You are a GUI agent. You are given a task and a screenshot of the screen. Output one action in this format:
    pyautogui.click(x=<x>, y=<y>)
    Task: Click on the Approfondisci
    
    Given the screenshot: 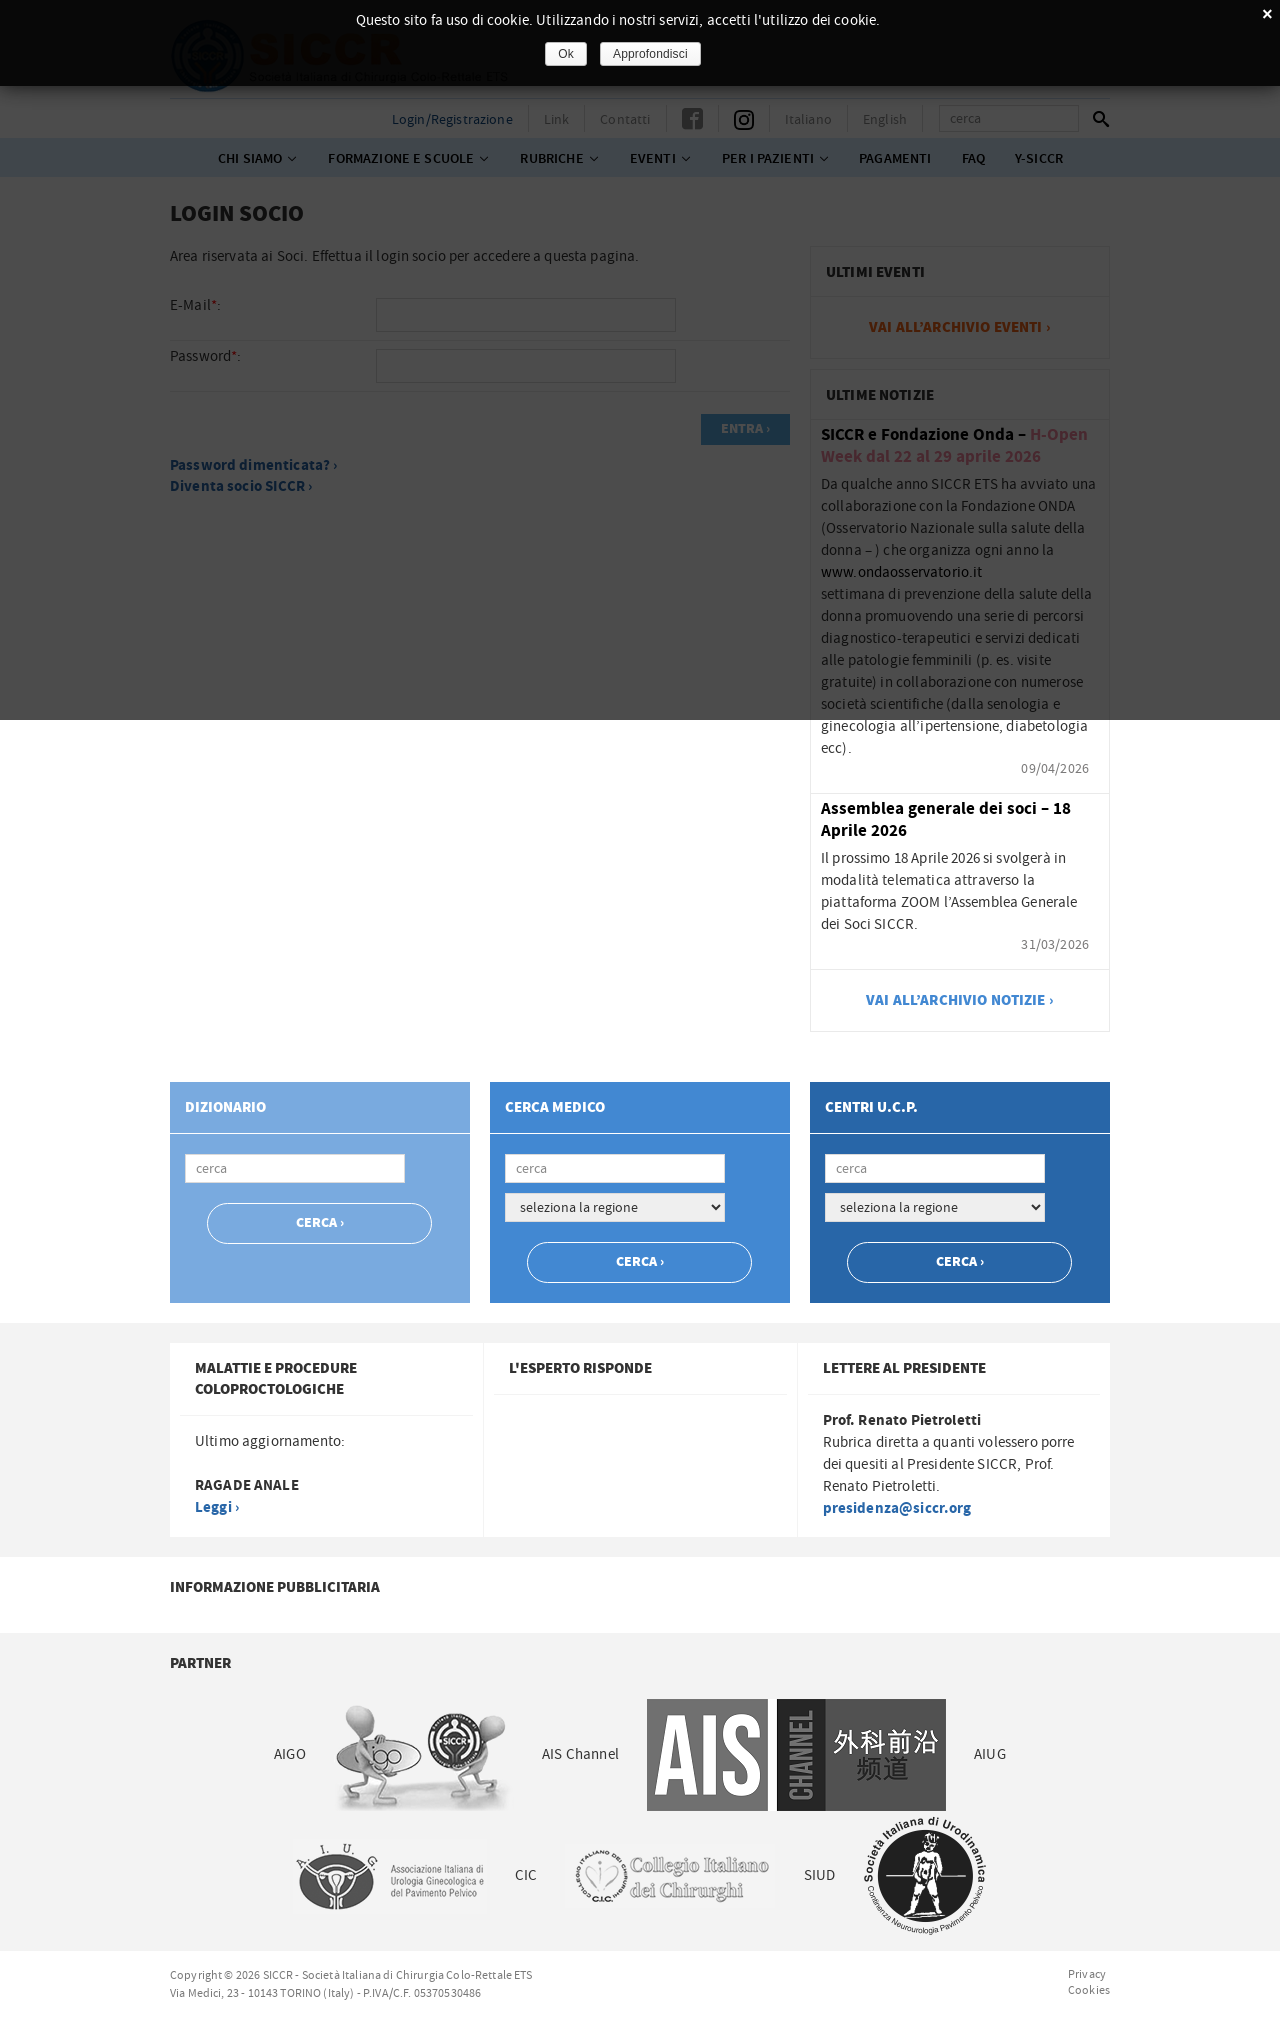 What is the action you would take?
    pyautogui.click(x=650, y=54)
    